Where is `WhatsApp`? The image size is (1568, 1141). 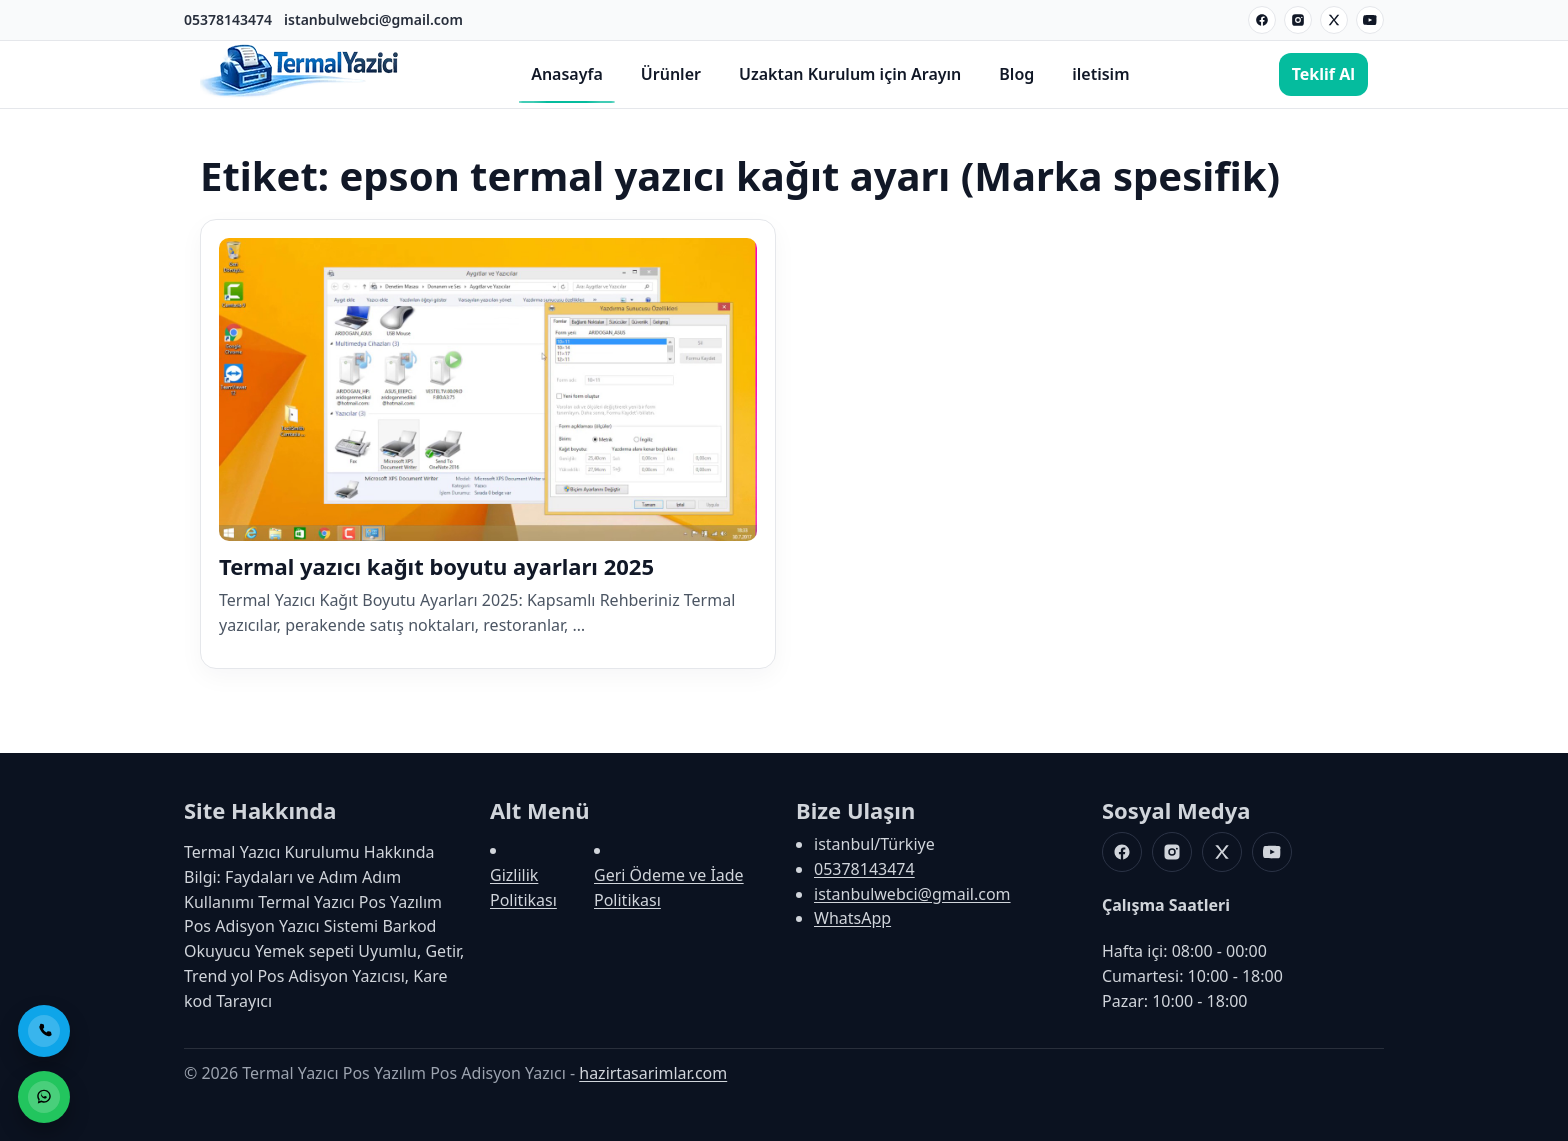 WhatsApp is located at coordinates (852, 918).